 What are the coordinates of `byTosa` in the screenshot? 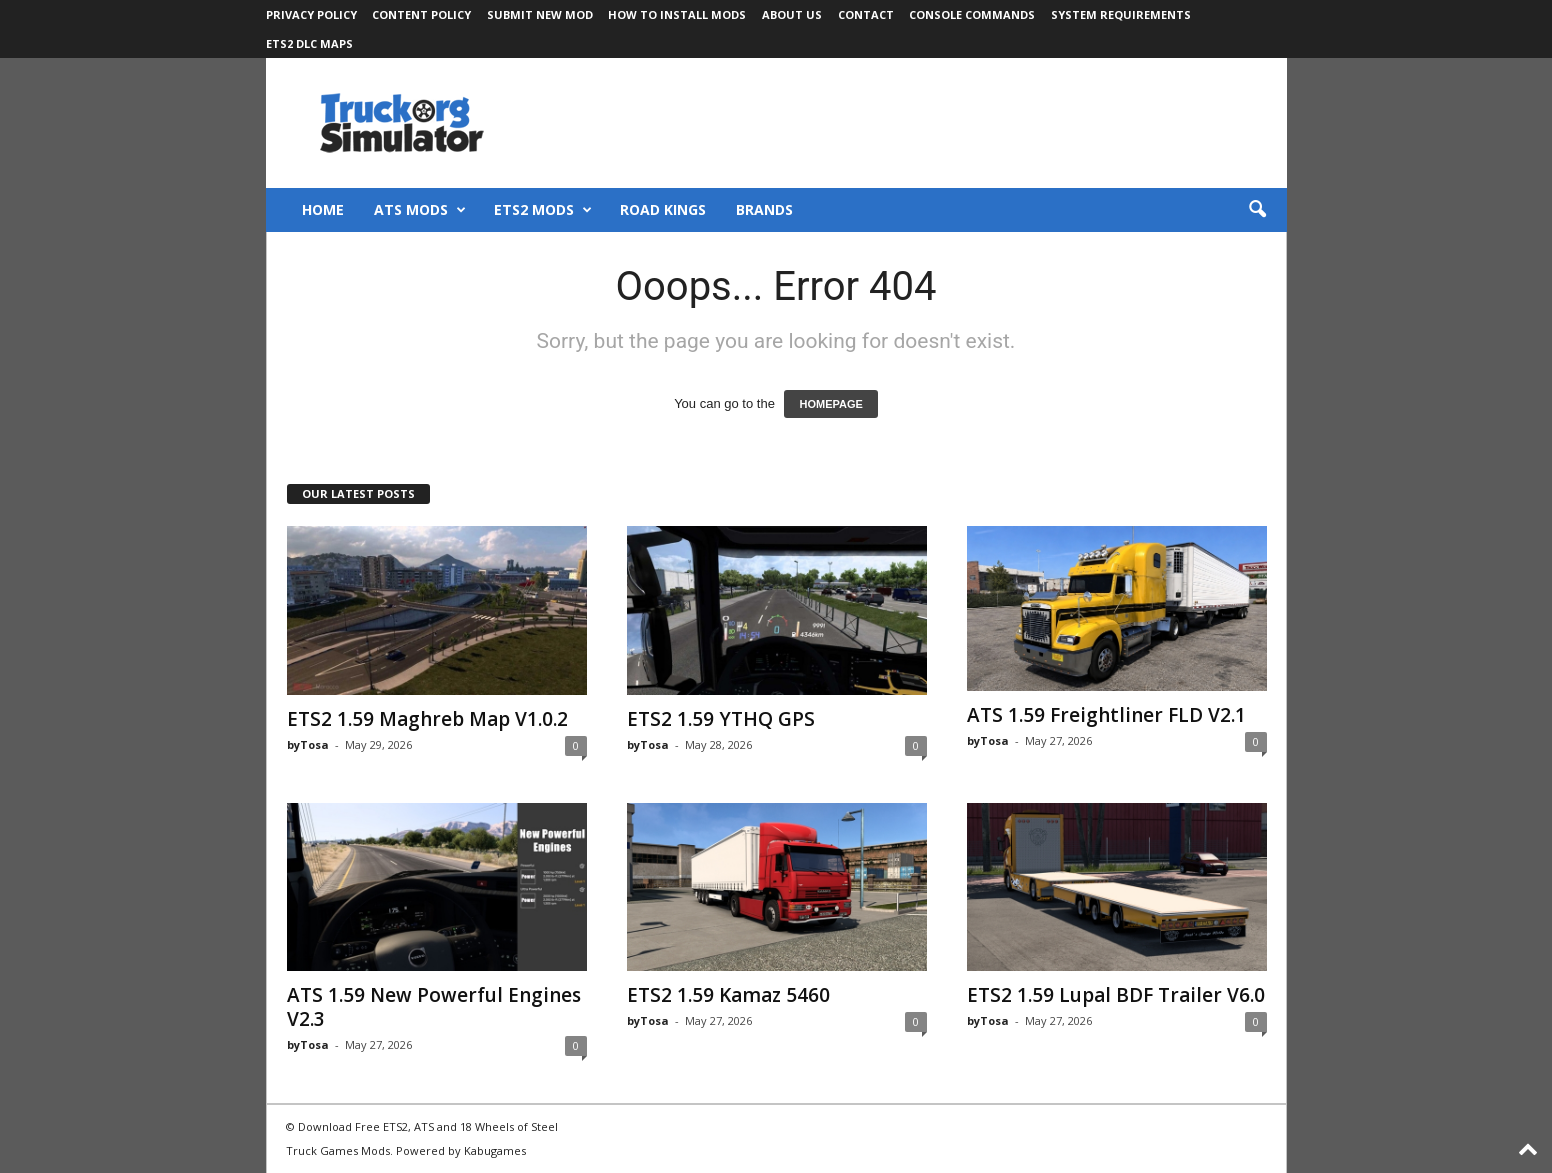 It's located at (308, 744).